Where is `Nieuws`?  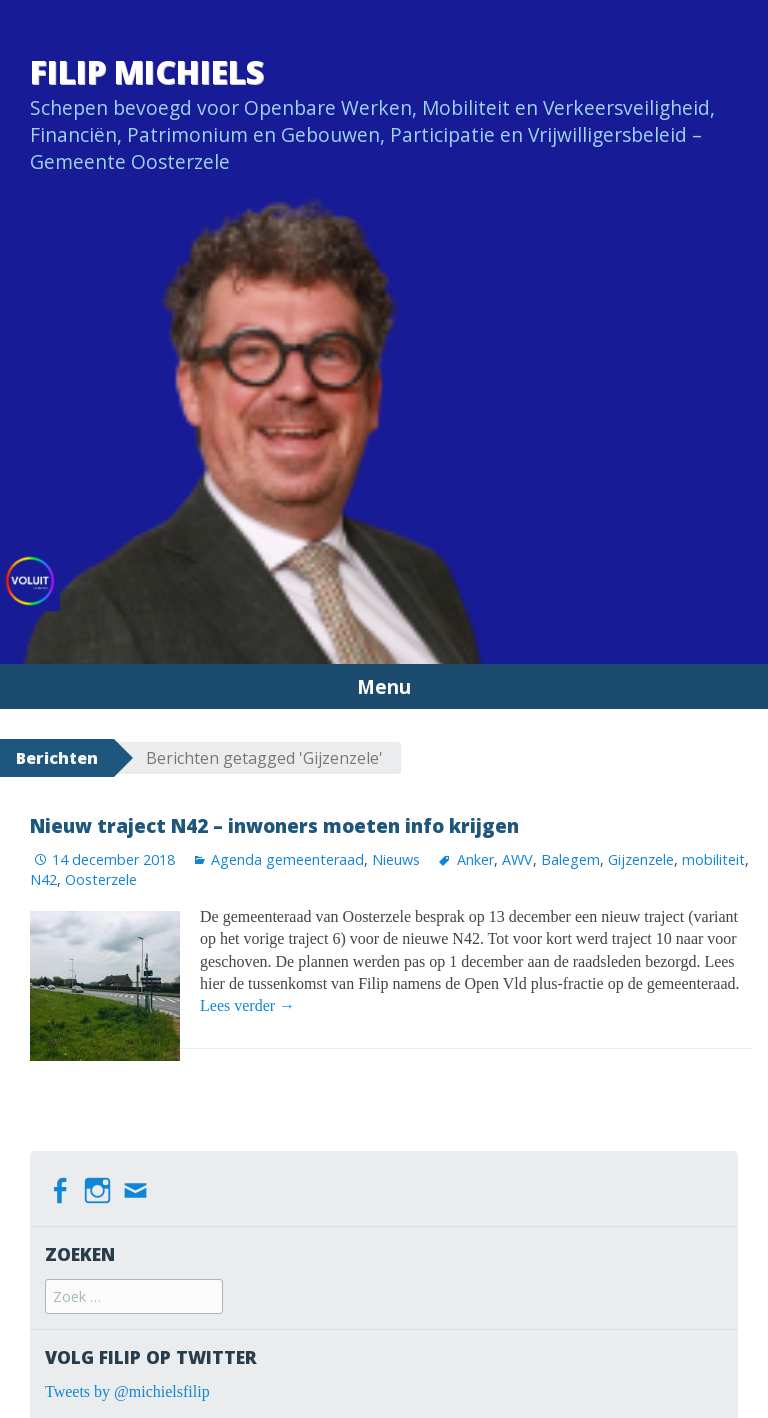 Nieuws is located at coordinates (396, 859).